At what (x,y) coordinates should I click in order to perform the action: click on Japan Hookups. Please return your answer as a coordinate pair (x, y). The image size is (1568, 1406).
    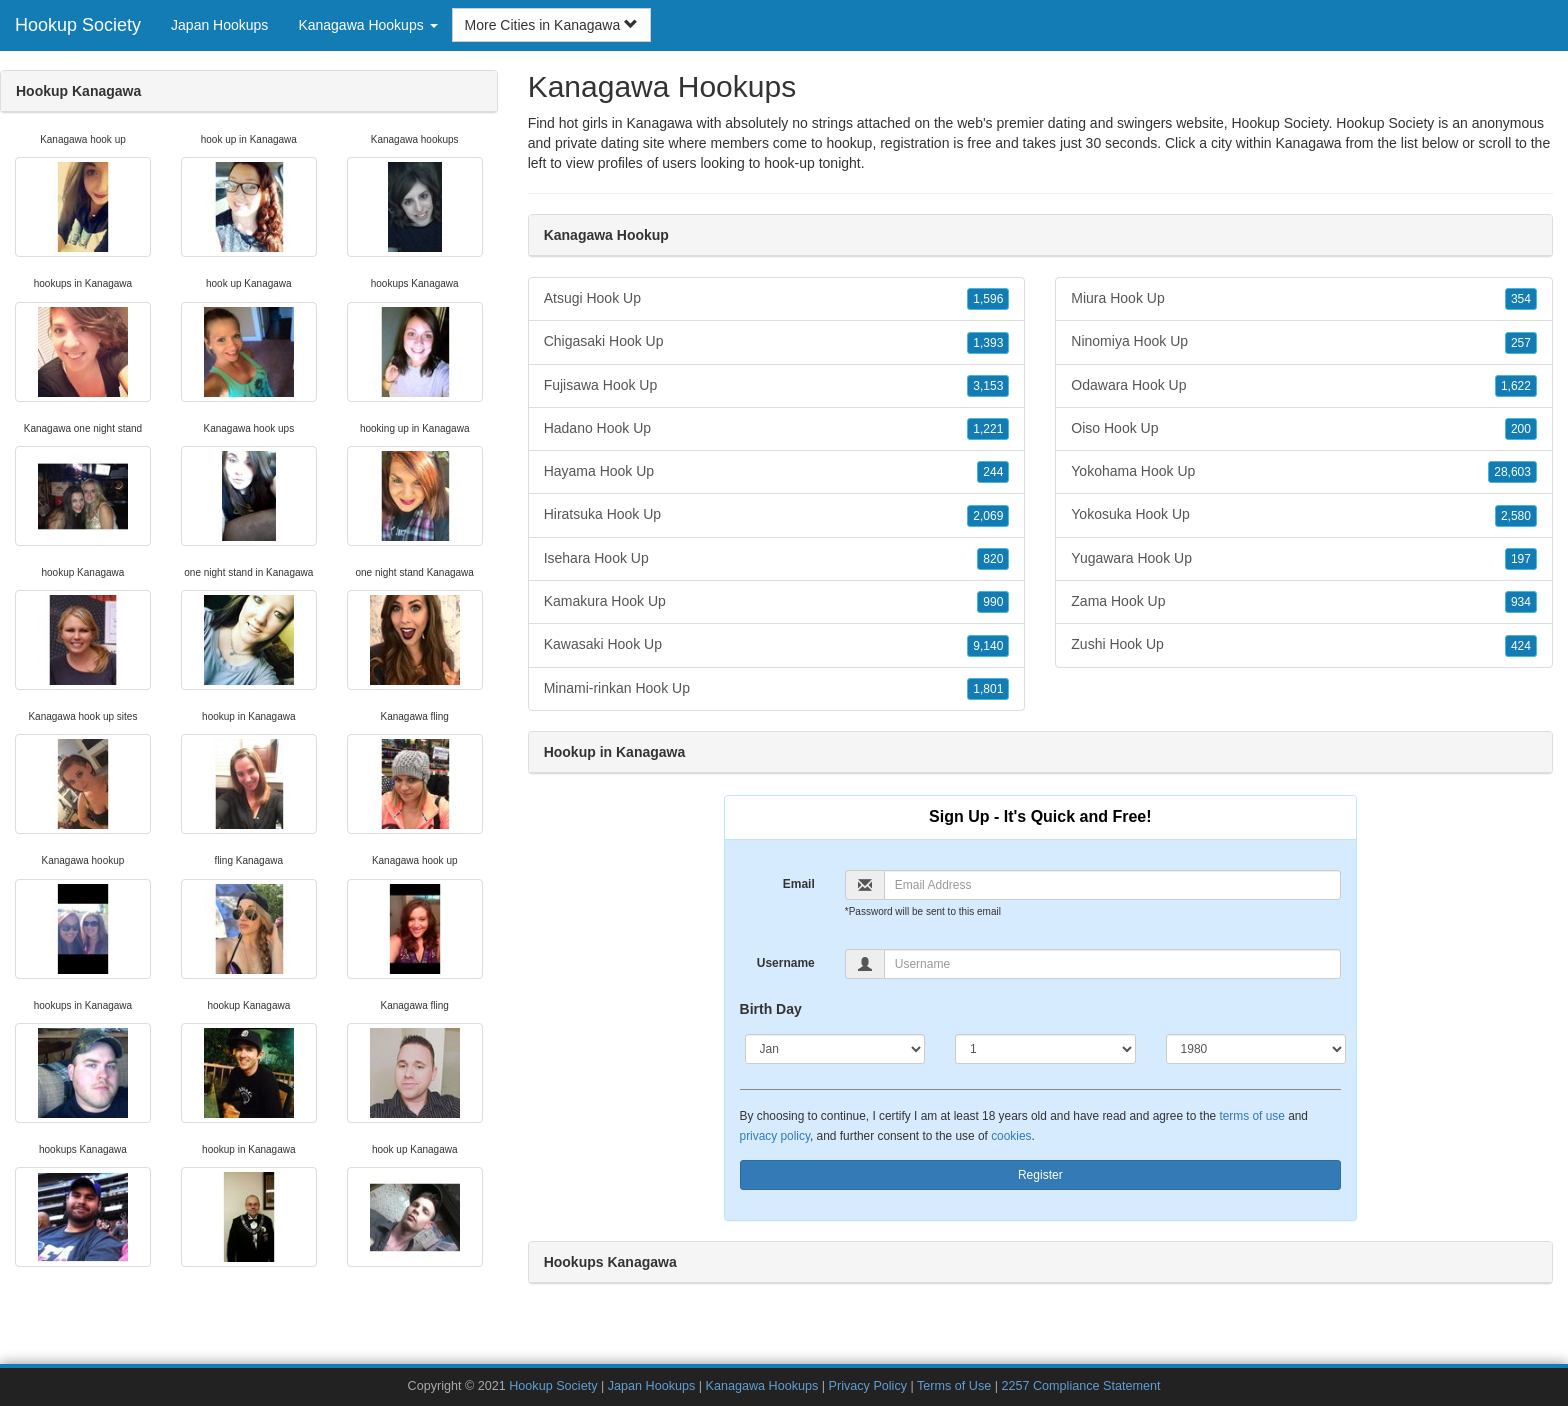
    Looking at the image, I should click on (219, 25).